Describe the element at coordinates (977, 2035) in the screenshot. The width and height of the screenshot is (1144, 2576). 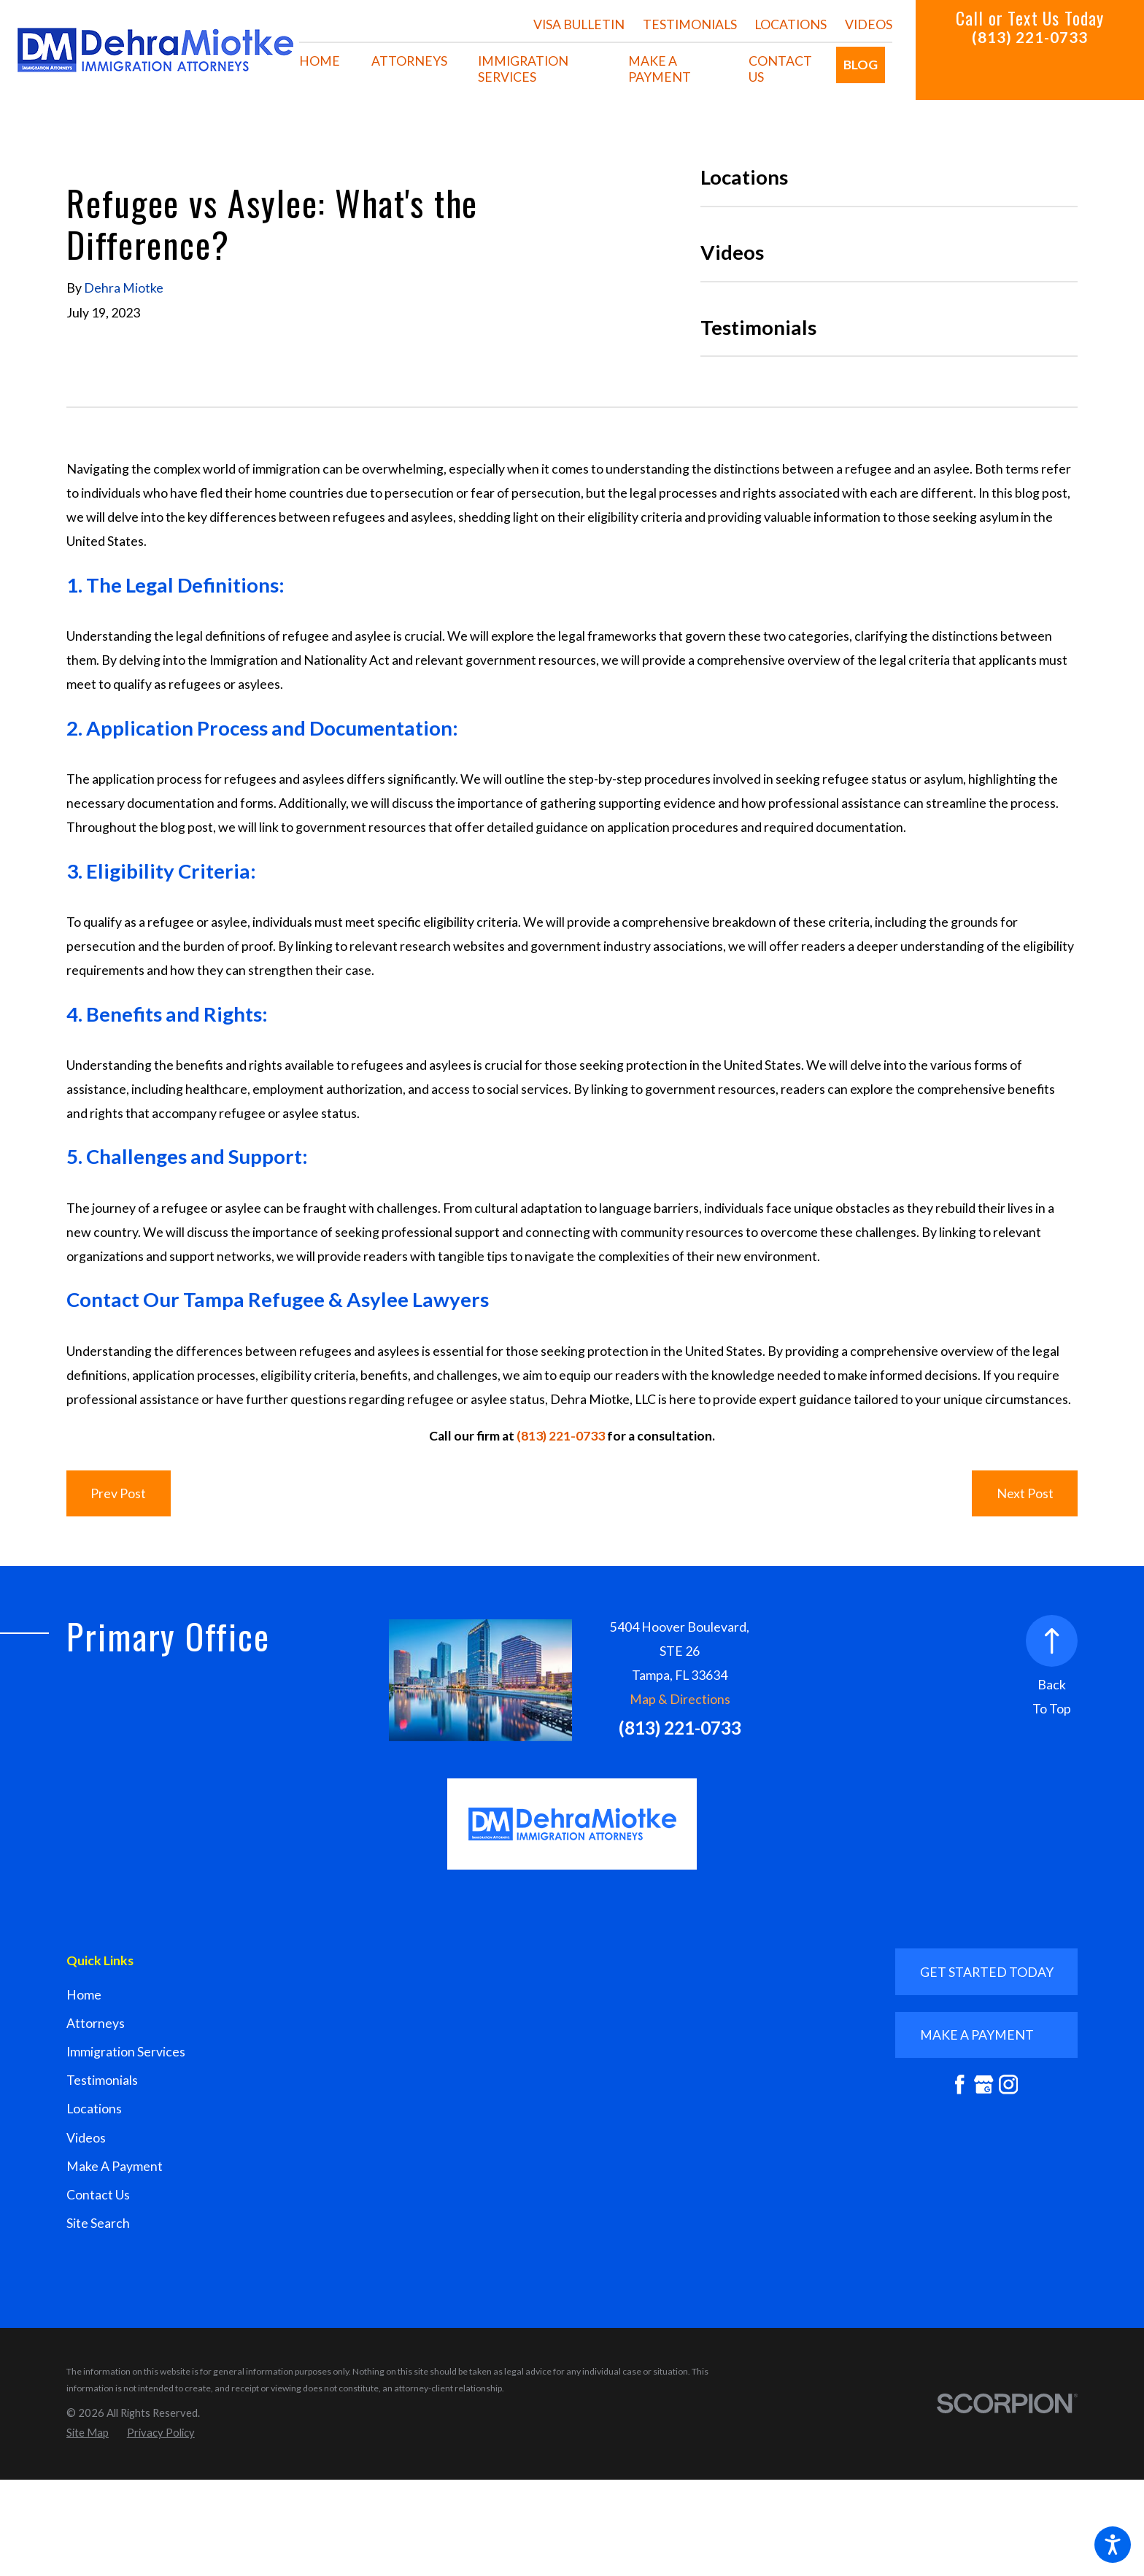
I see `mAKE A PAYMENT` at that location.